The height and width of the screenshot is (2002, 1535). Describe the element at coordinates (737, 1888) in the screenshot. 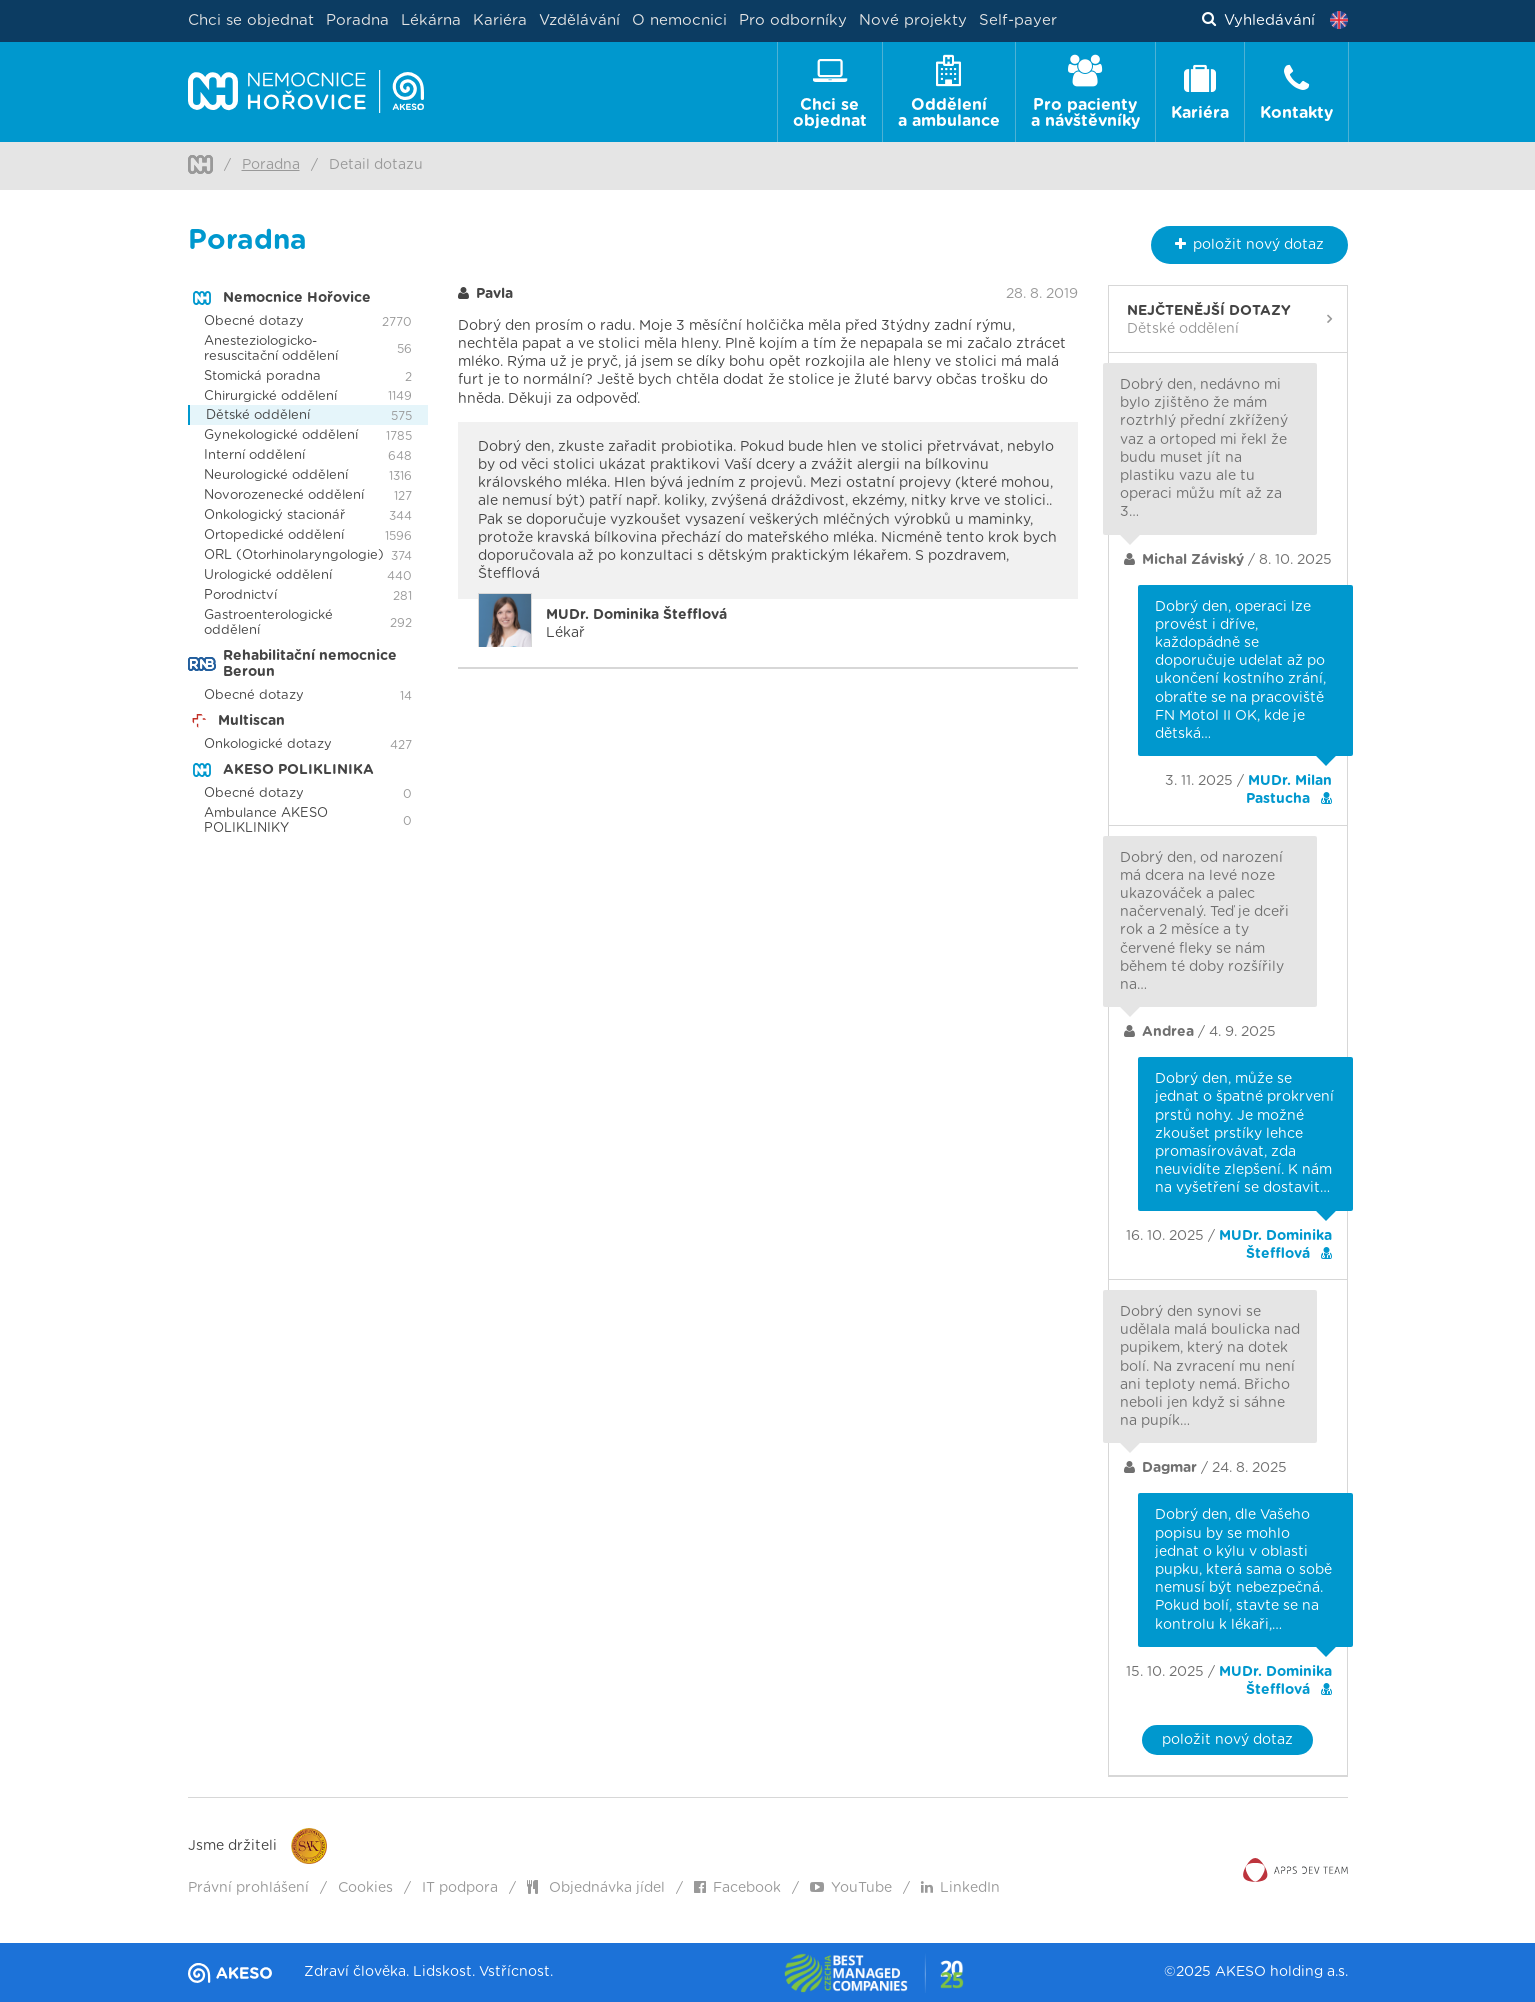

I see `Facebook` at that location.